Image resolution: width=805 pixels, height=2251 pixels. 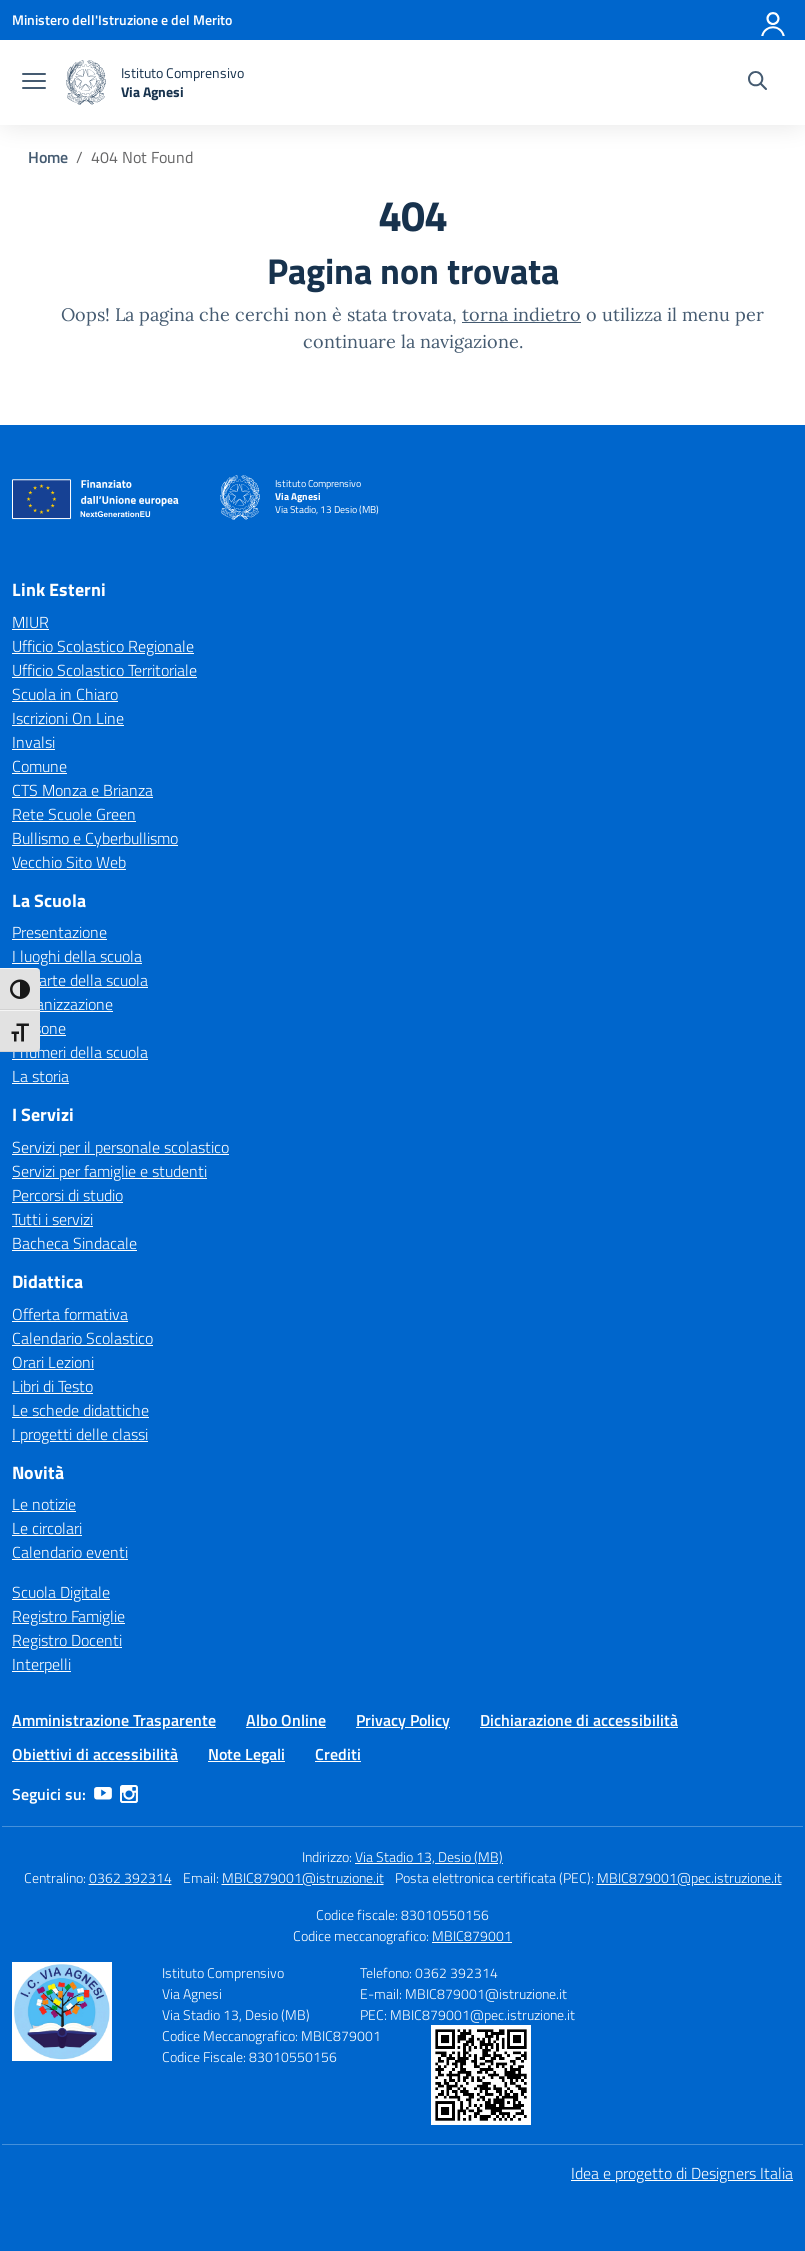 What do you see at coordinates (65, 694) in the screenshot?
I see `Scuola in Chiaro` at bounding box center [65, 694].